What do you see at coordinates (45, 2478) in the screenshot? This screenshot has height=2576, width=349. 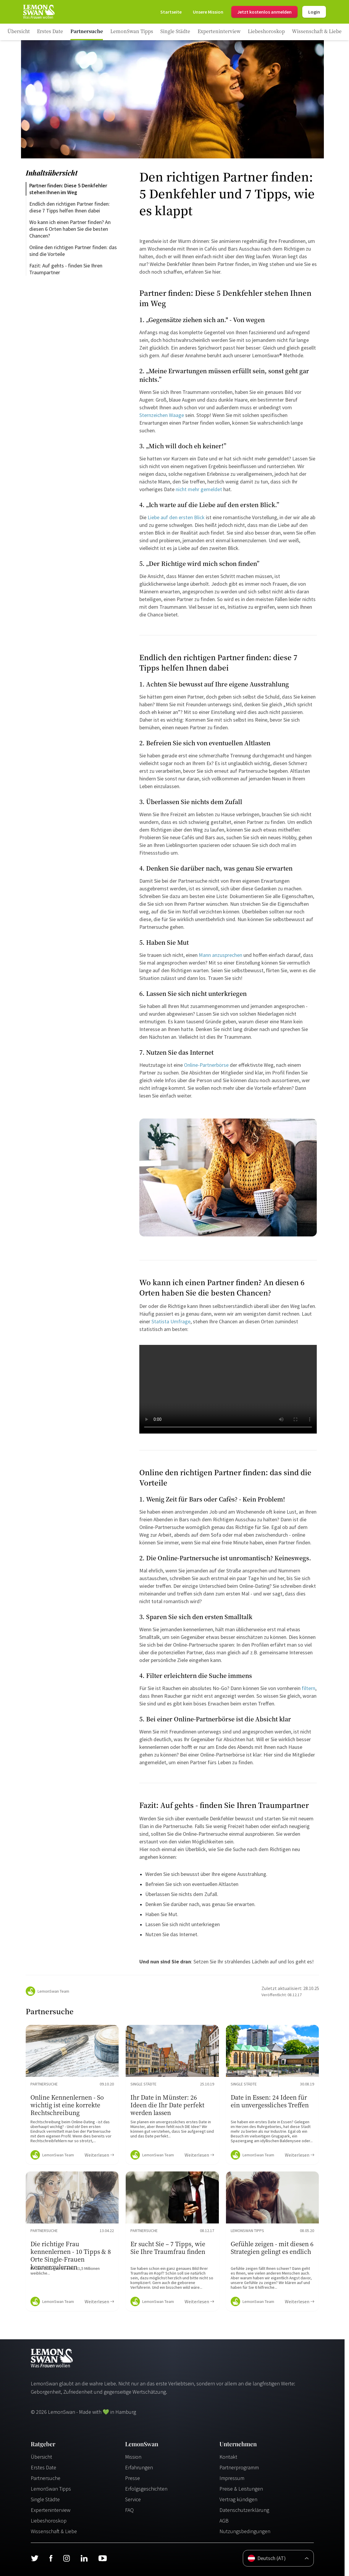 I see `Partnersuche` at bounding box center [45, 2478].